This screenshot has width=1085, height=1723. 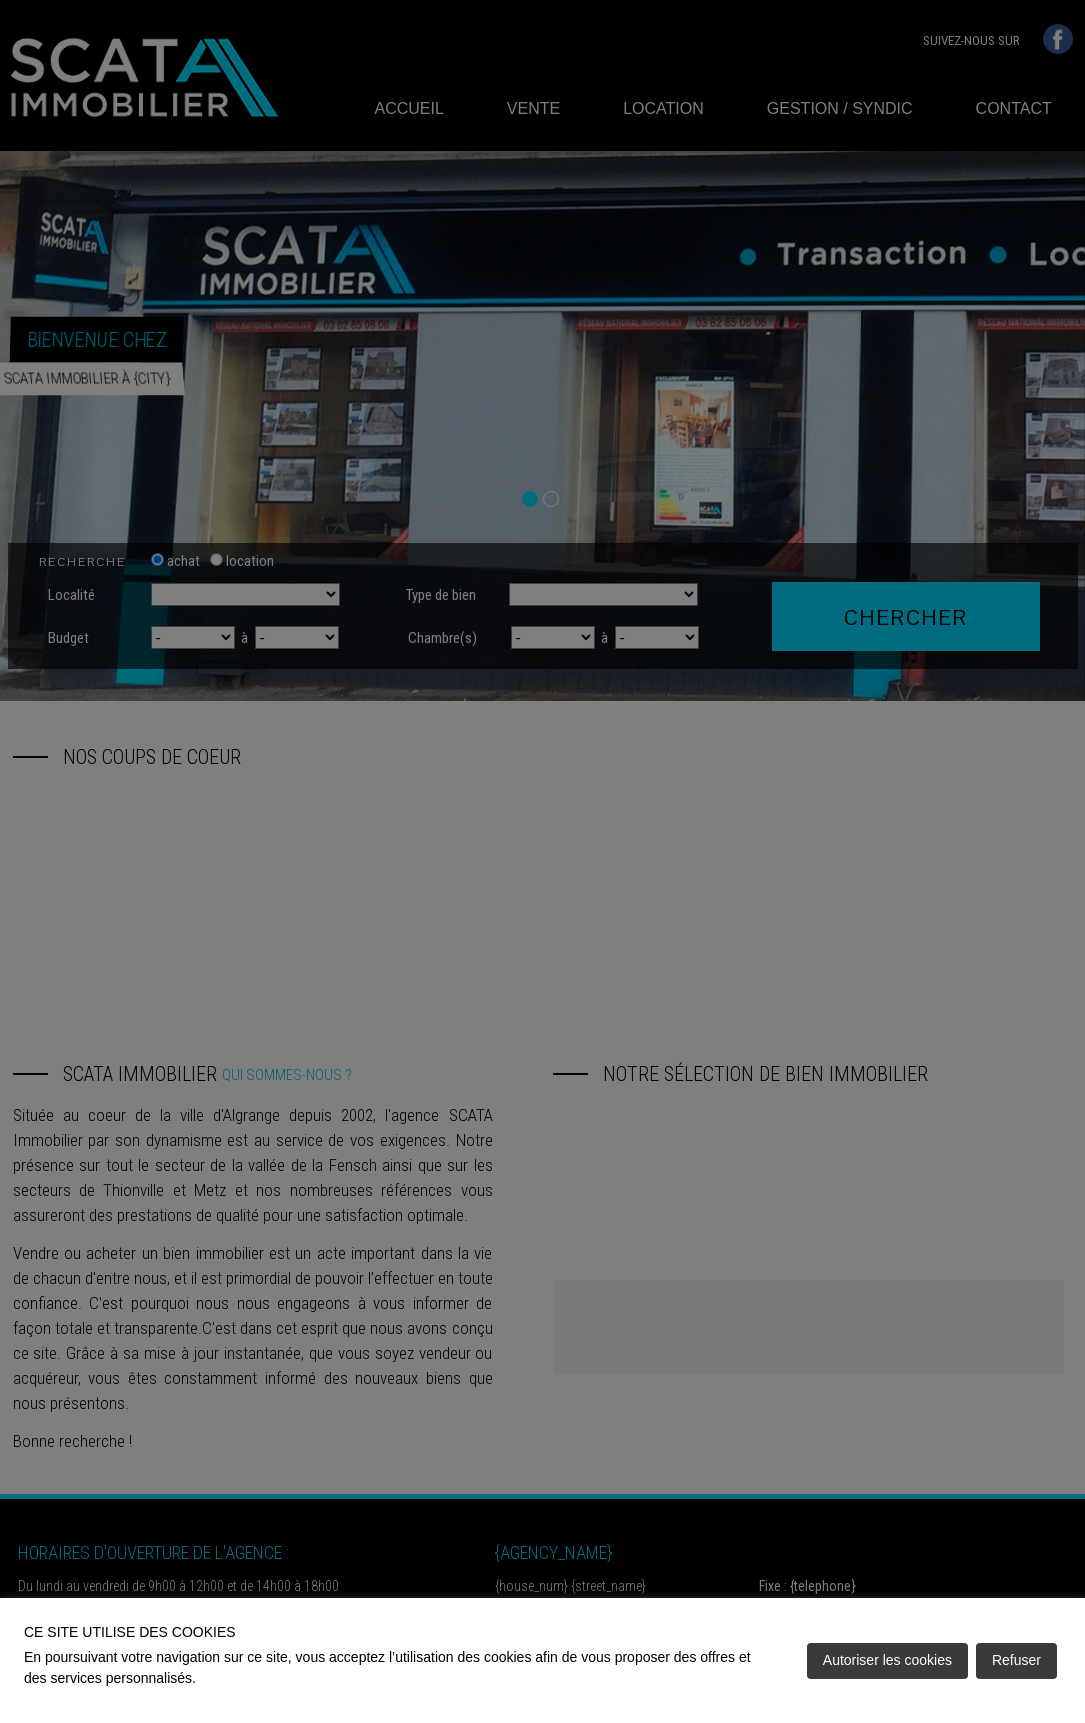 I want to click on Autoriser les cookies, so click(x=887, y=1660).